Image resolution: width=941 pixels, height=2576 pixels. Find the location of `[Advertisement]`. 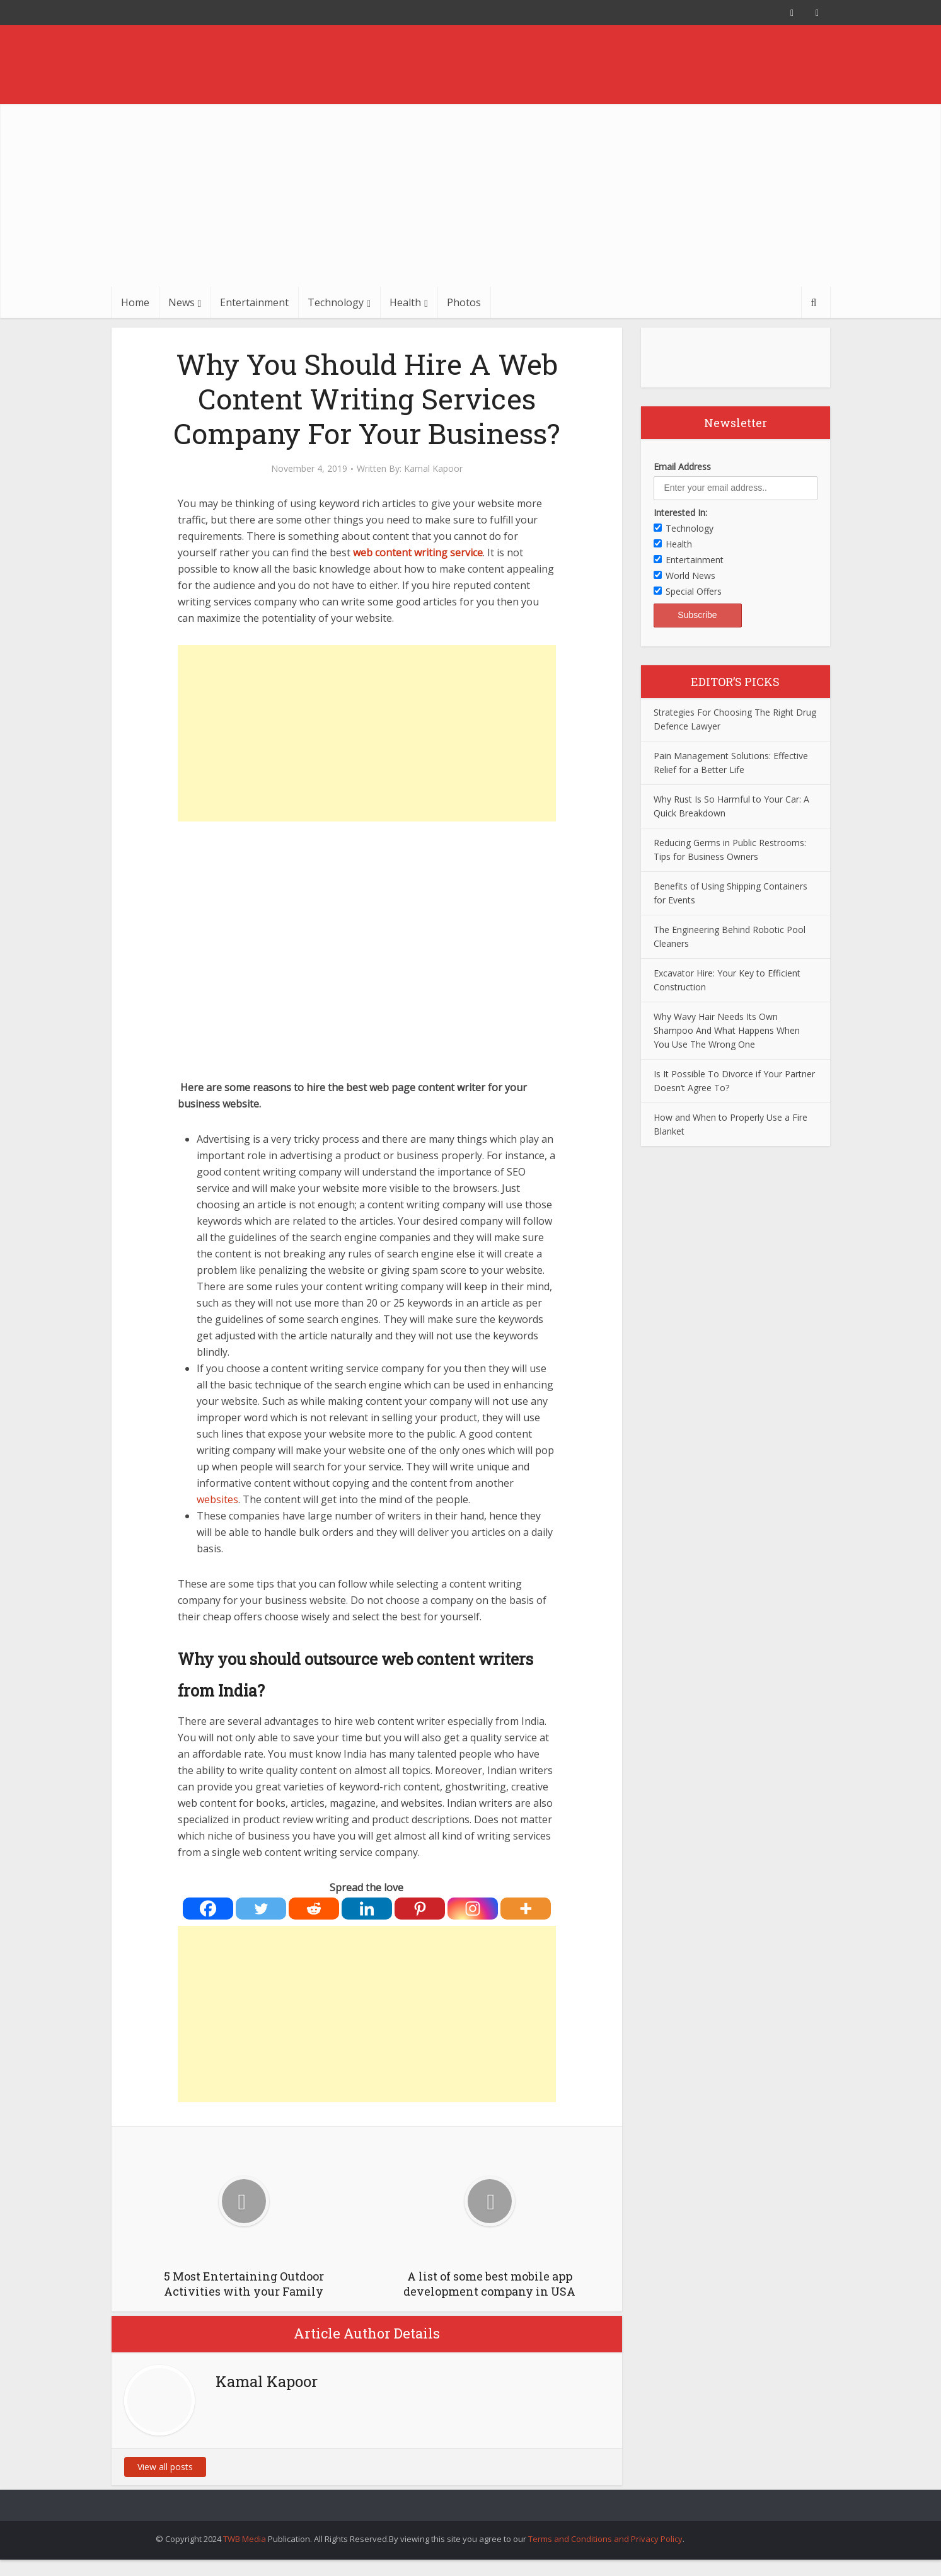

[Advertisement] is located at coordinates (471, 192).